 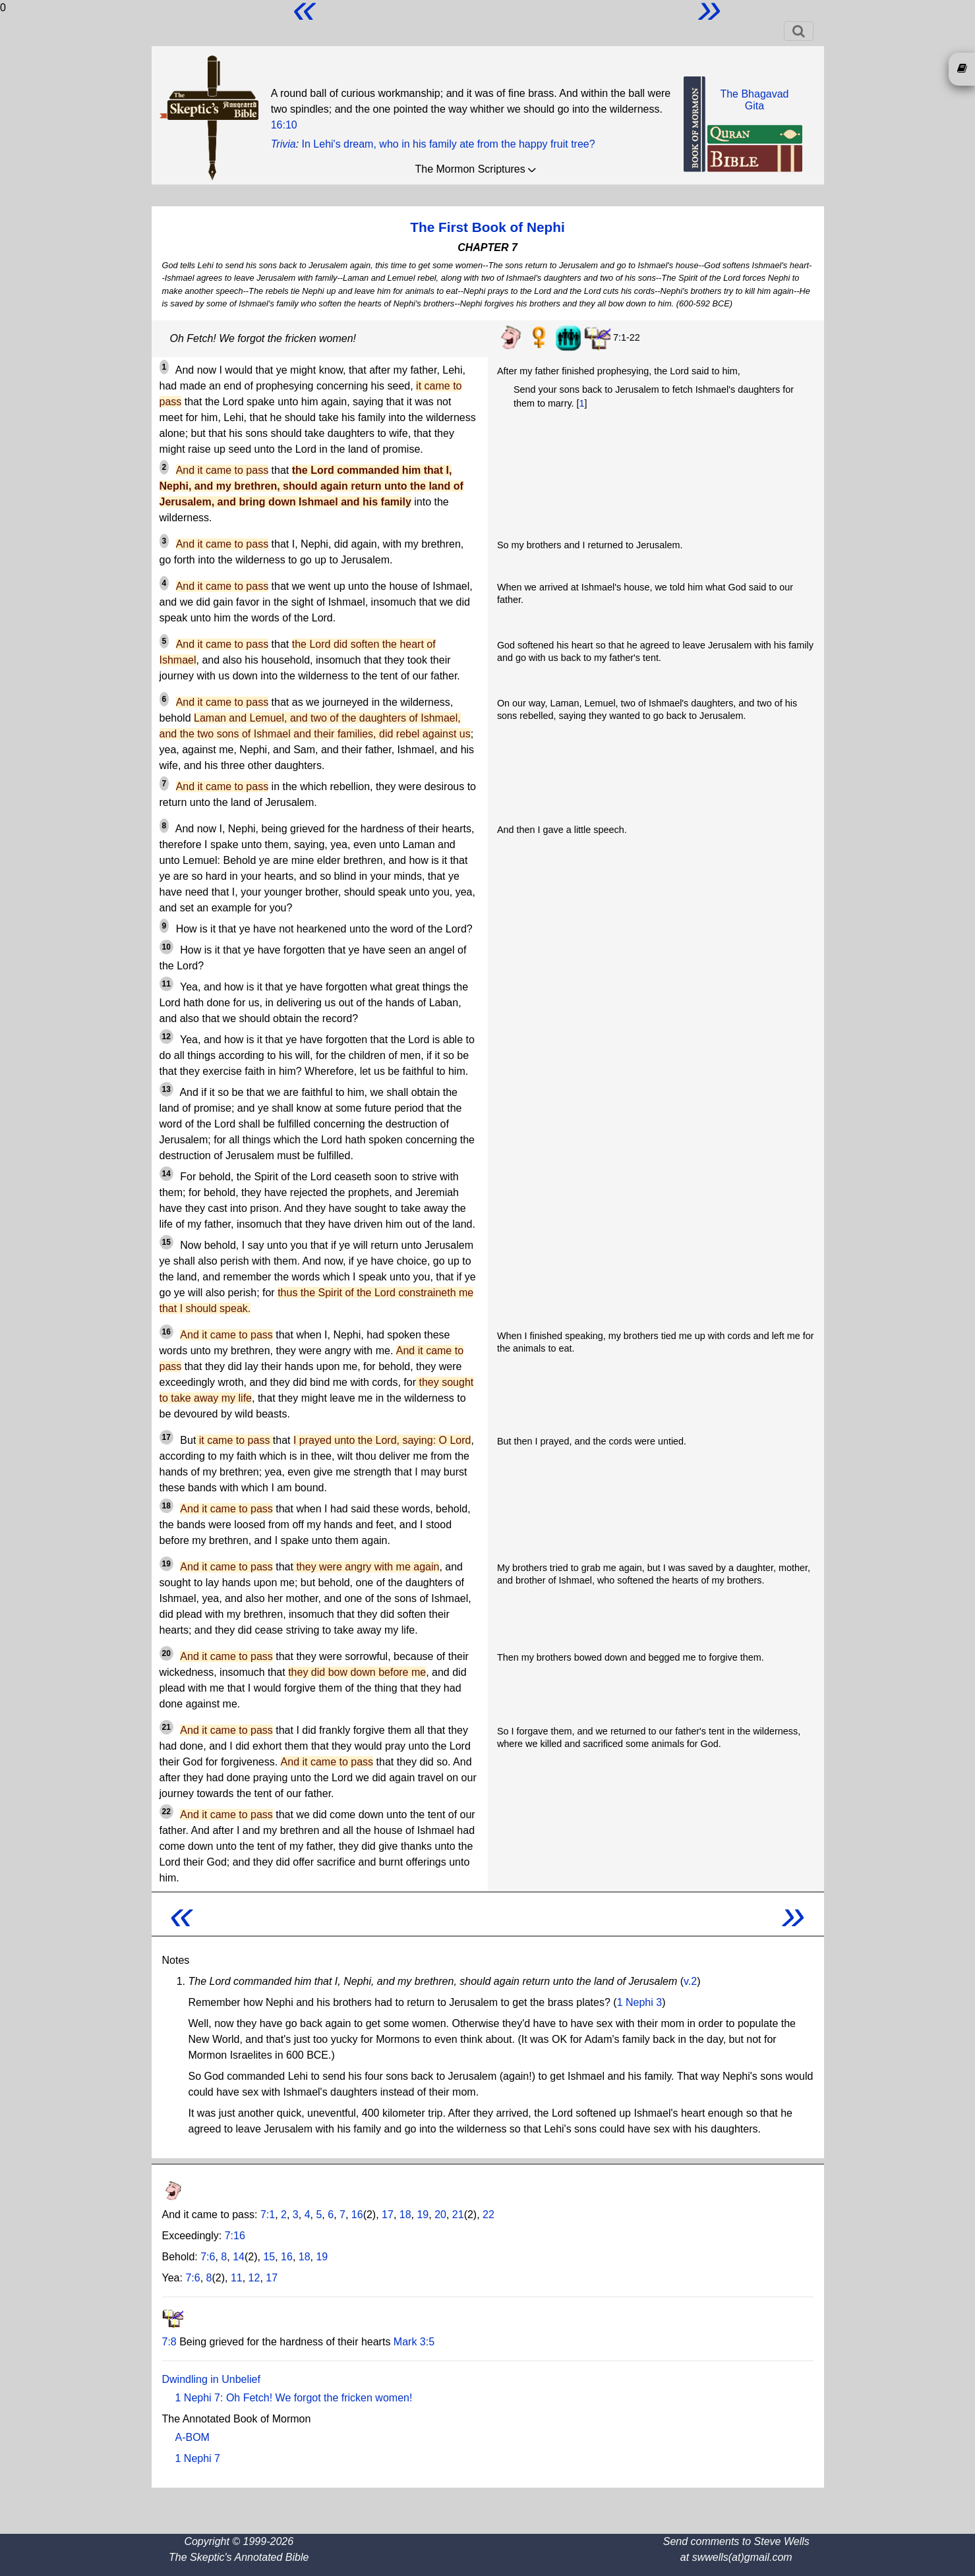 I want to click on [Toggle navigation], so click(x=798, y=31).